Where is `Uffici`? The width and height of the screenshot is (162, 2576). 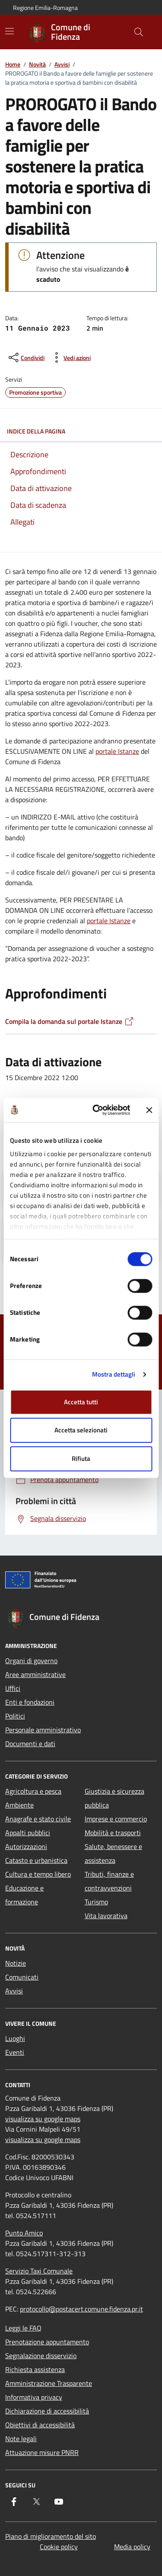
Uffici is located at coordinates (12, 1688).